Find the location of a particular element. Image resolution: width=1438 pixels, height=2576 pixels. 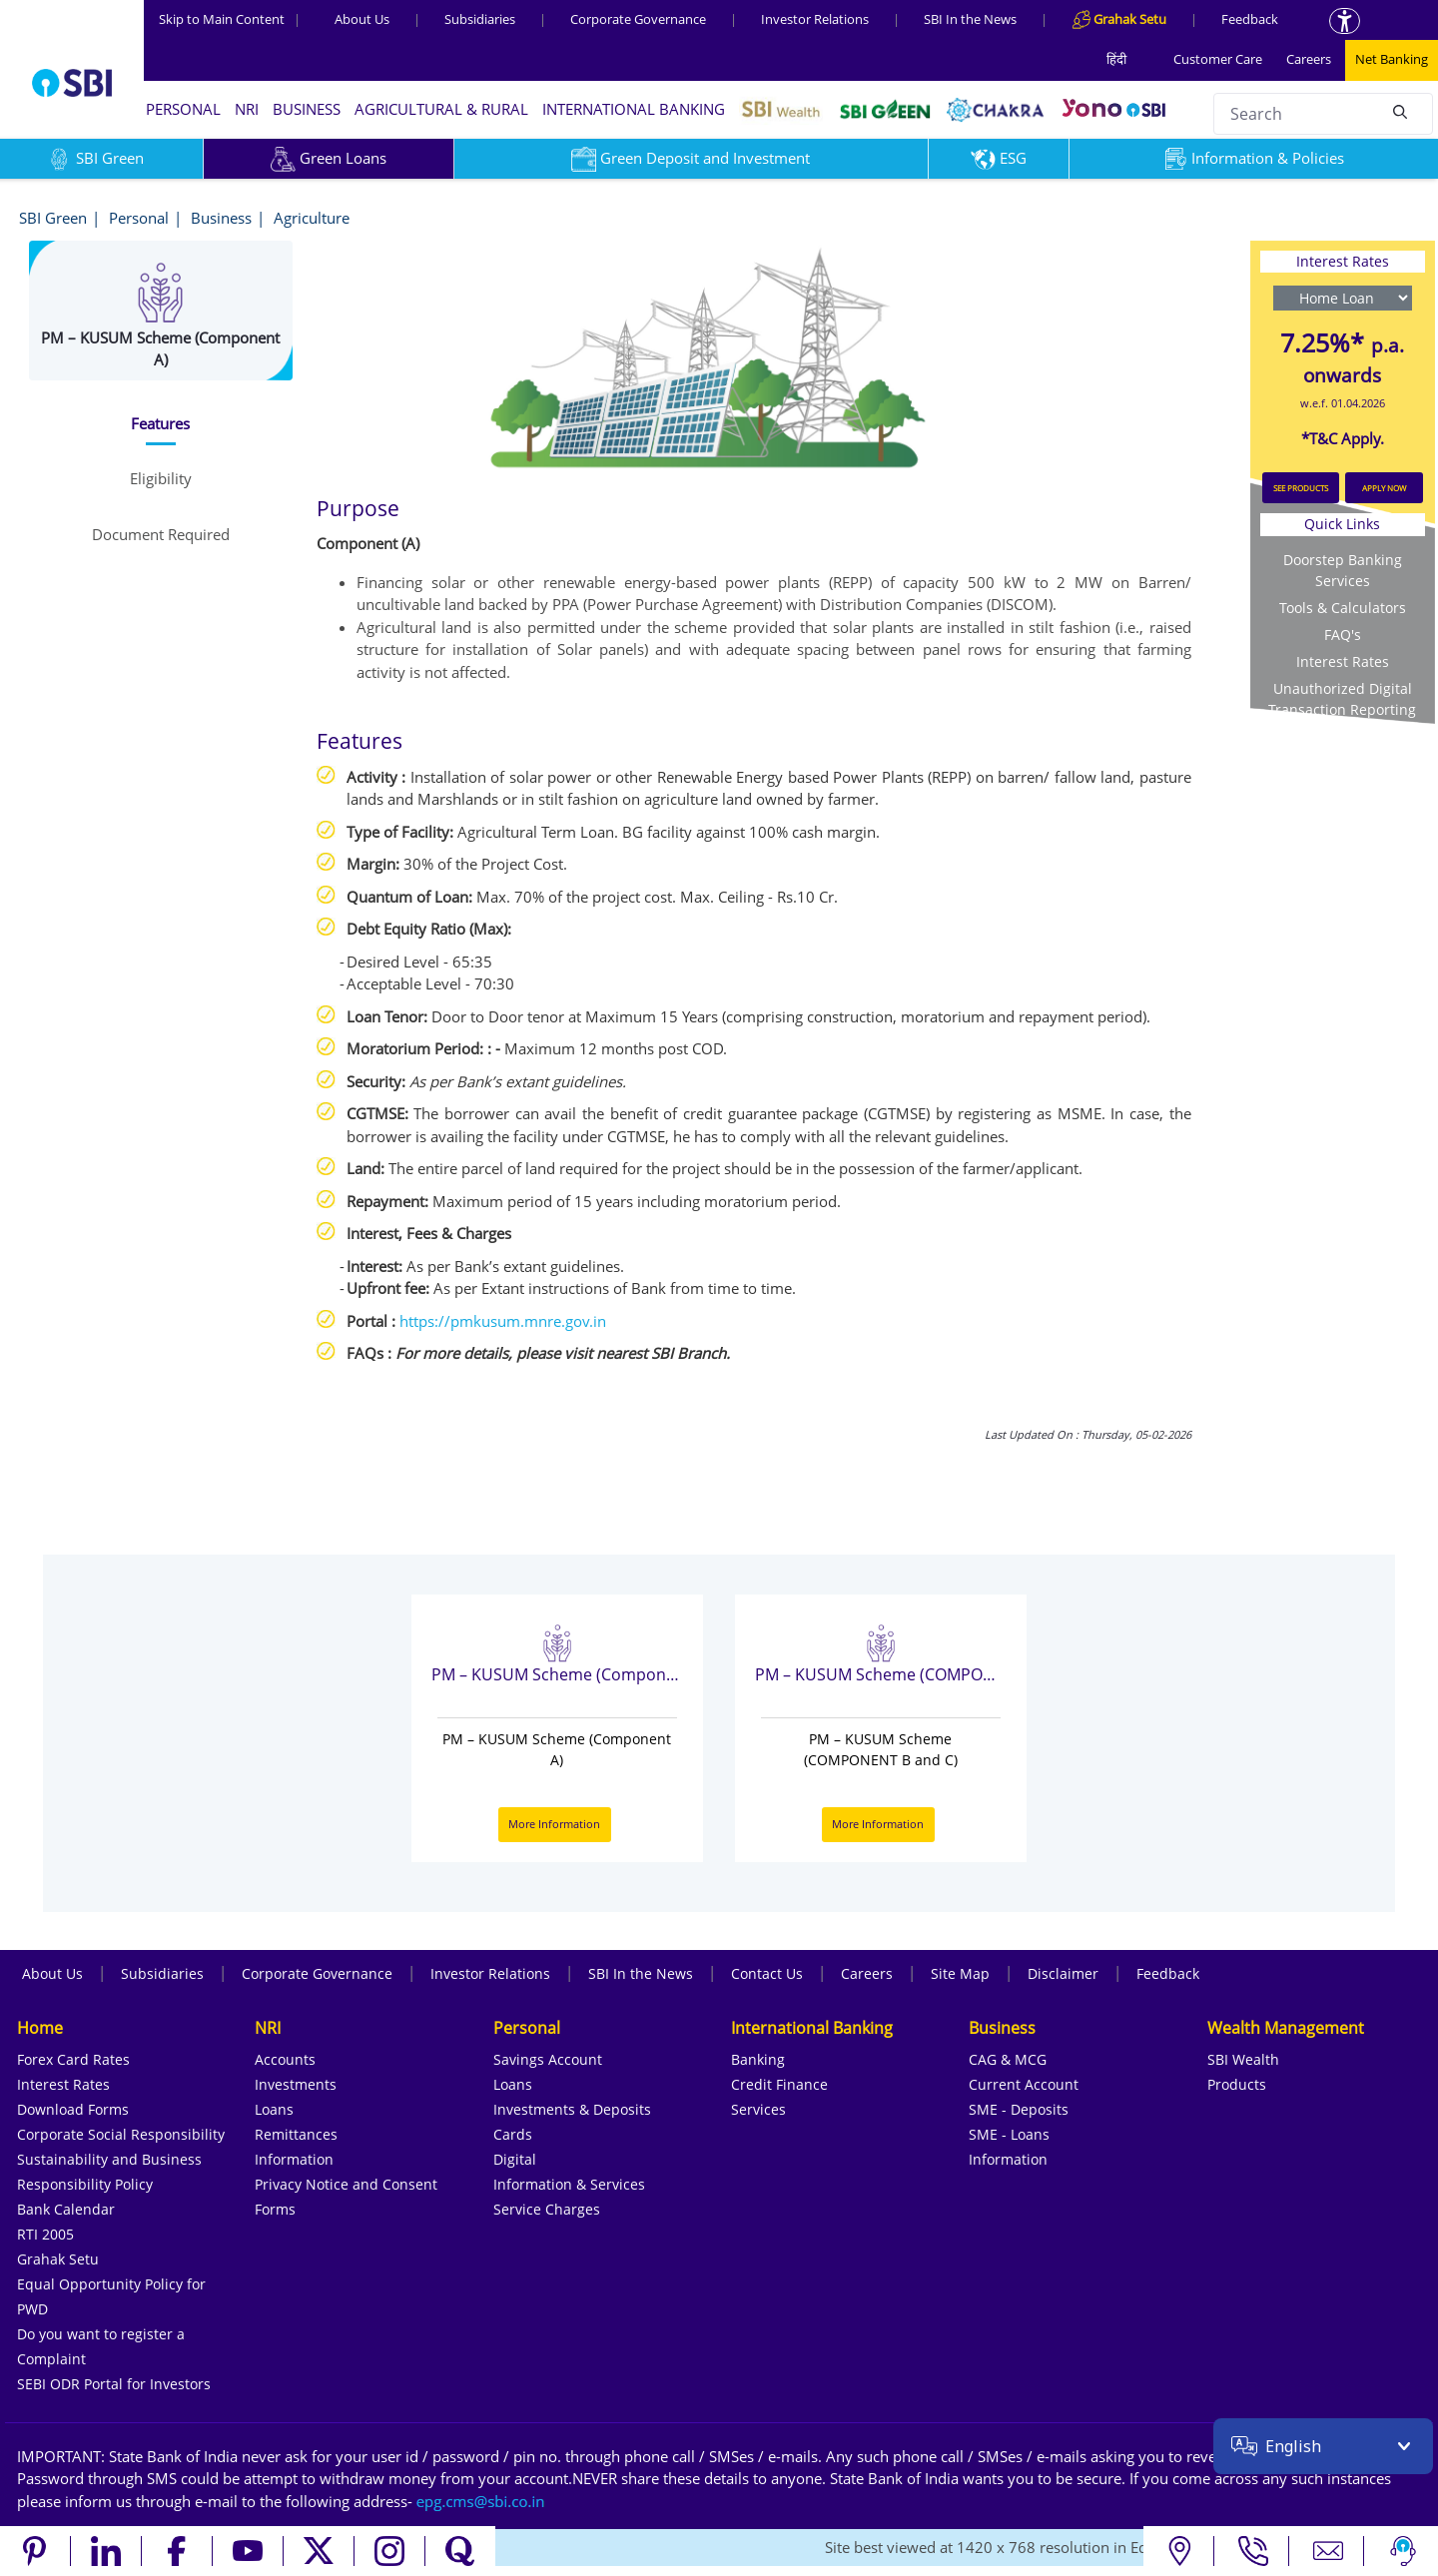

Digital is located at coordinates (514, 2159).